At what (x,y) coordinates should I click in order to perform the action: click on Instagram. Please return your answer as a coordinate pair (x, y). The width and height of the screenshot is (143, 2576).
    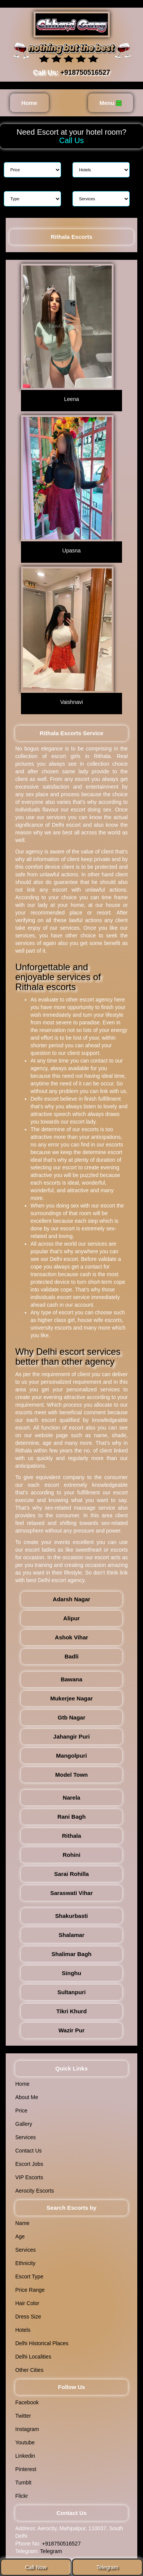
    Looking at the image, I should click on (27, 2429).